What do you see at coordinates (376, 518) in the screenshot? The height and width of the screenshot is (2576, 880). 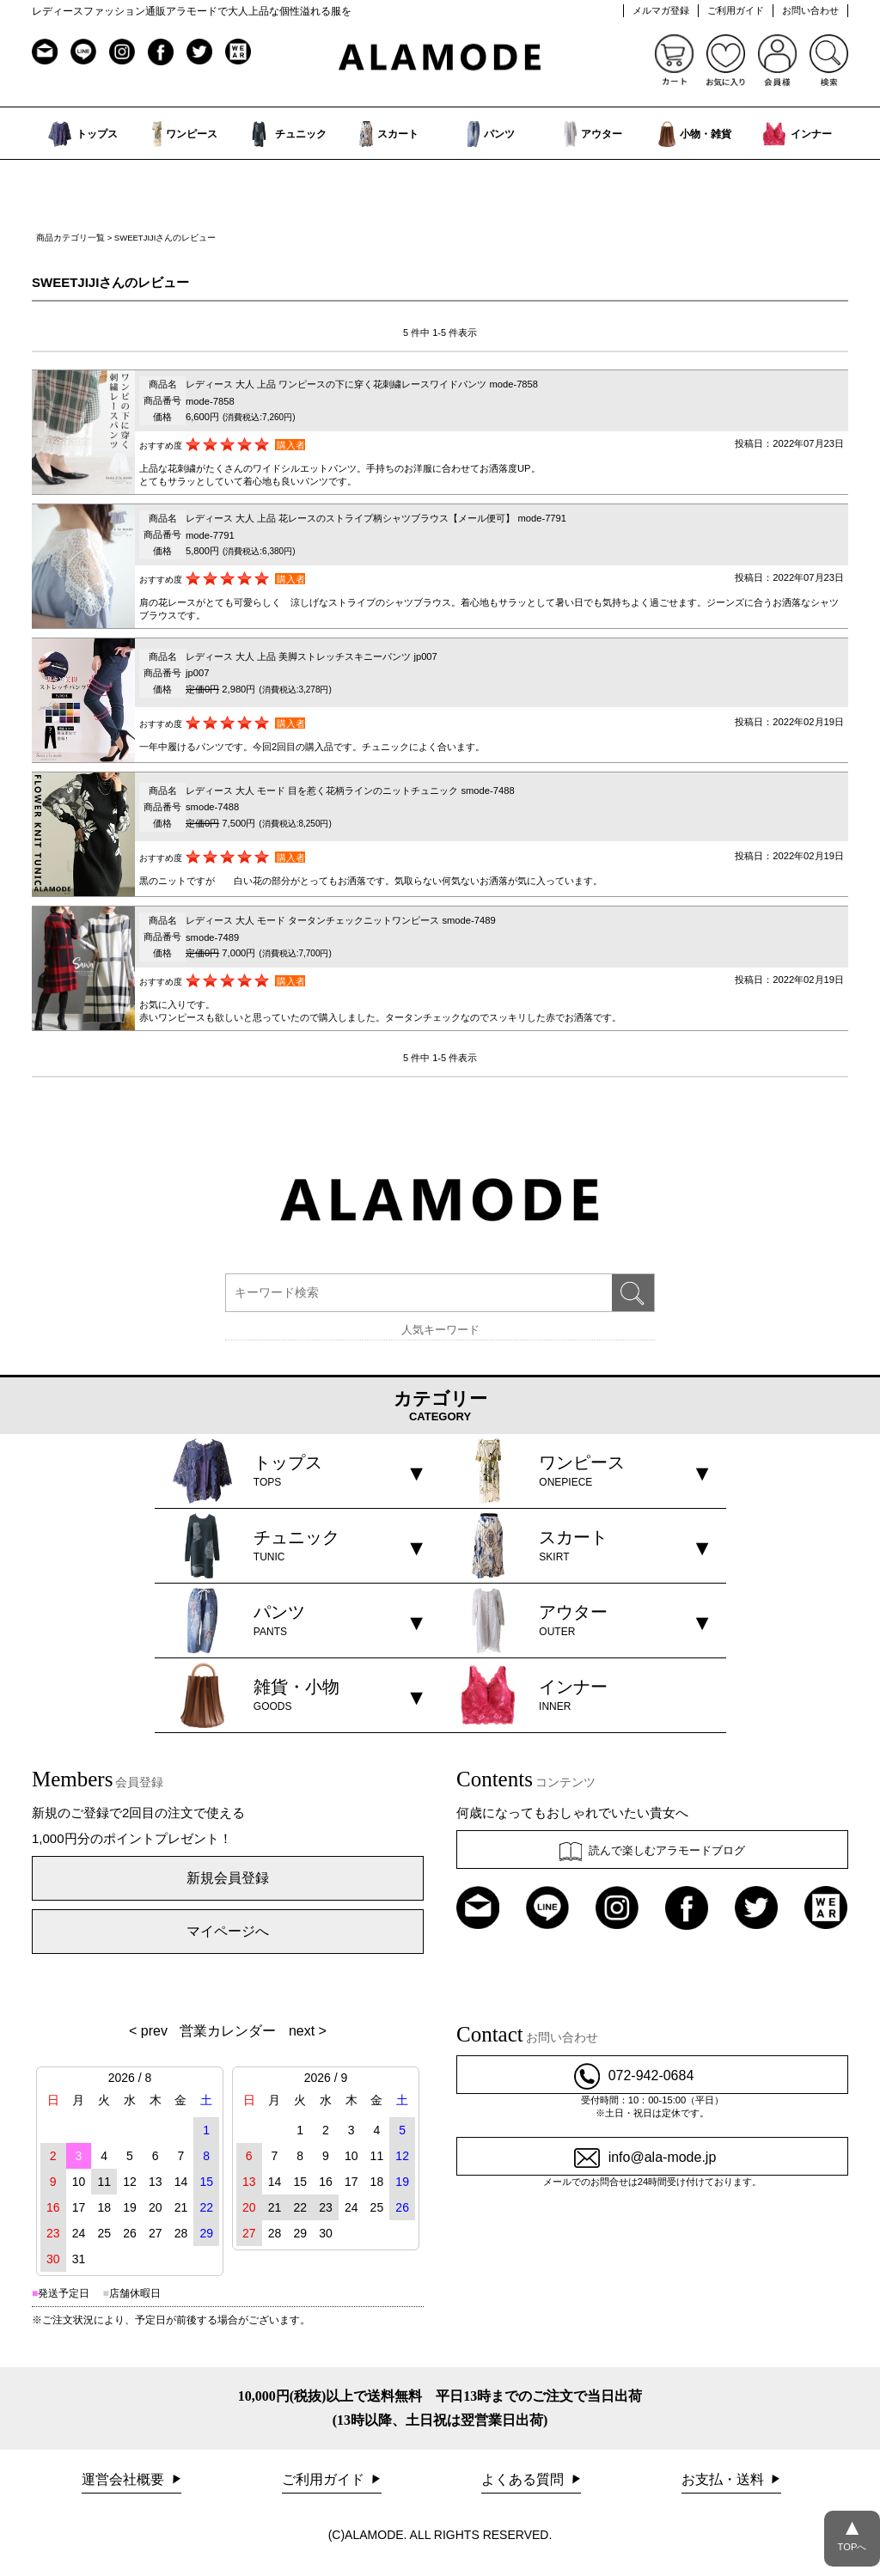 I see `レディース 大人 上品 花レースのストライプ柄シャツブラウス【メール便可】 mode-7791` at bounding box center [376, 518].